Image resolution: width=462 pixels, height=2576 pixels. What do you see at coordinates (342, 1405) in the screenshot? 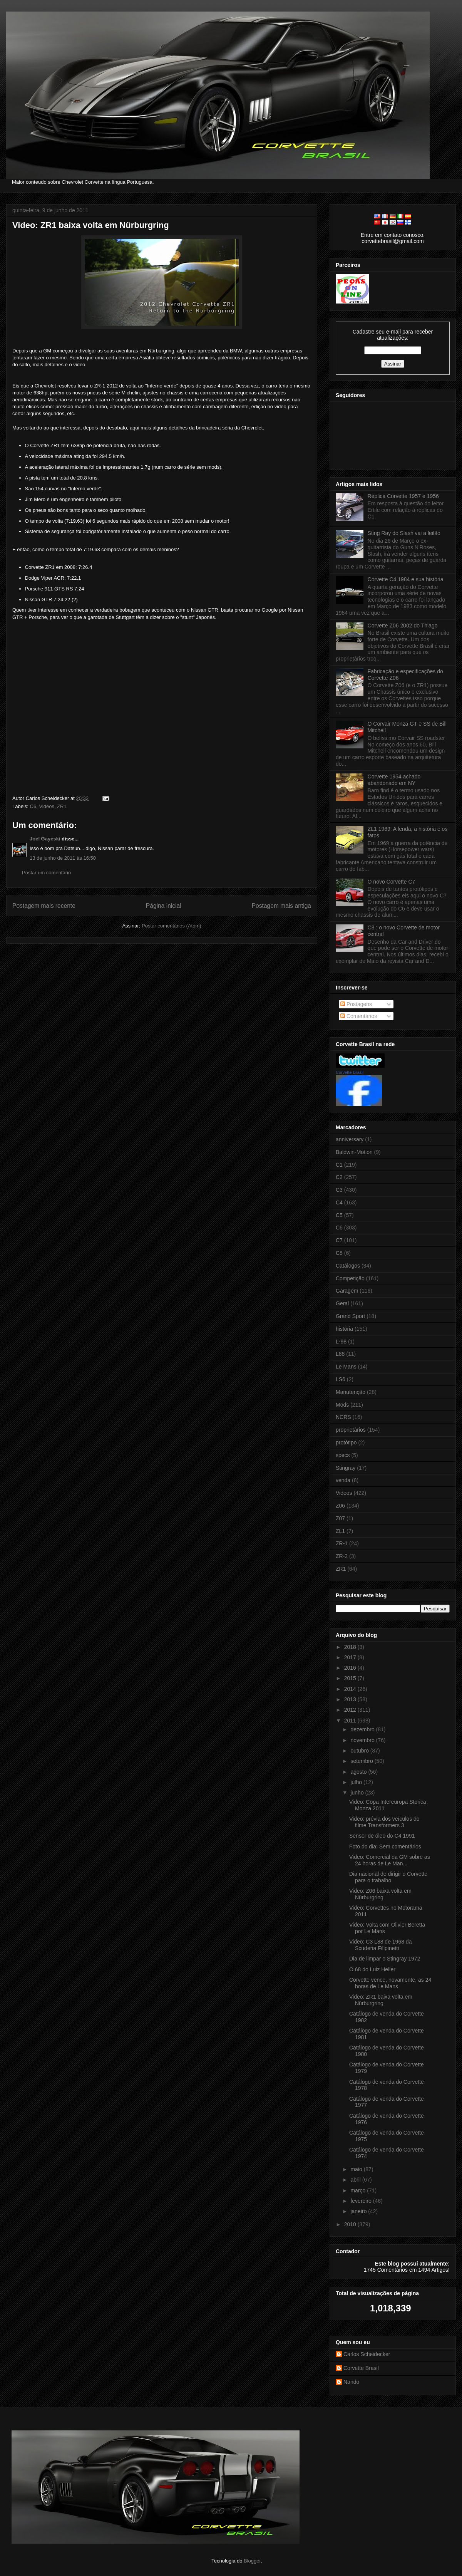
I see `Mods` at bounding box center [342, 1405].